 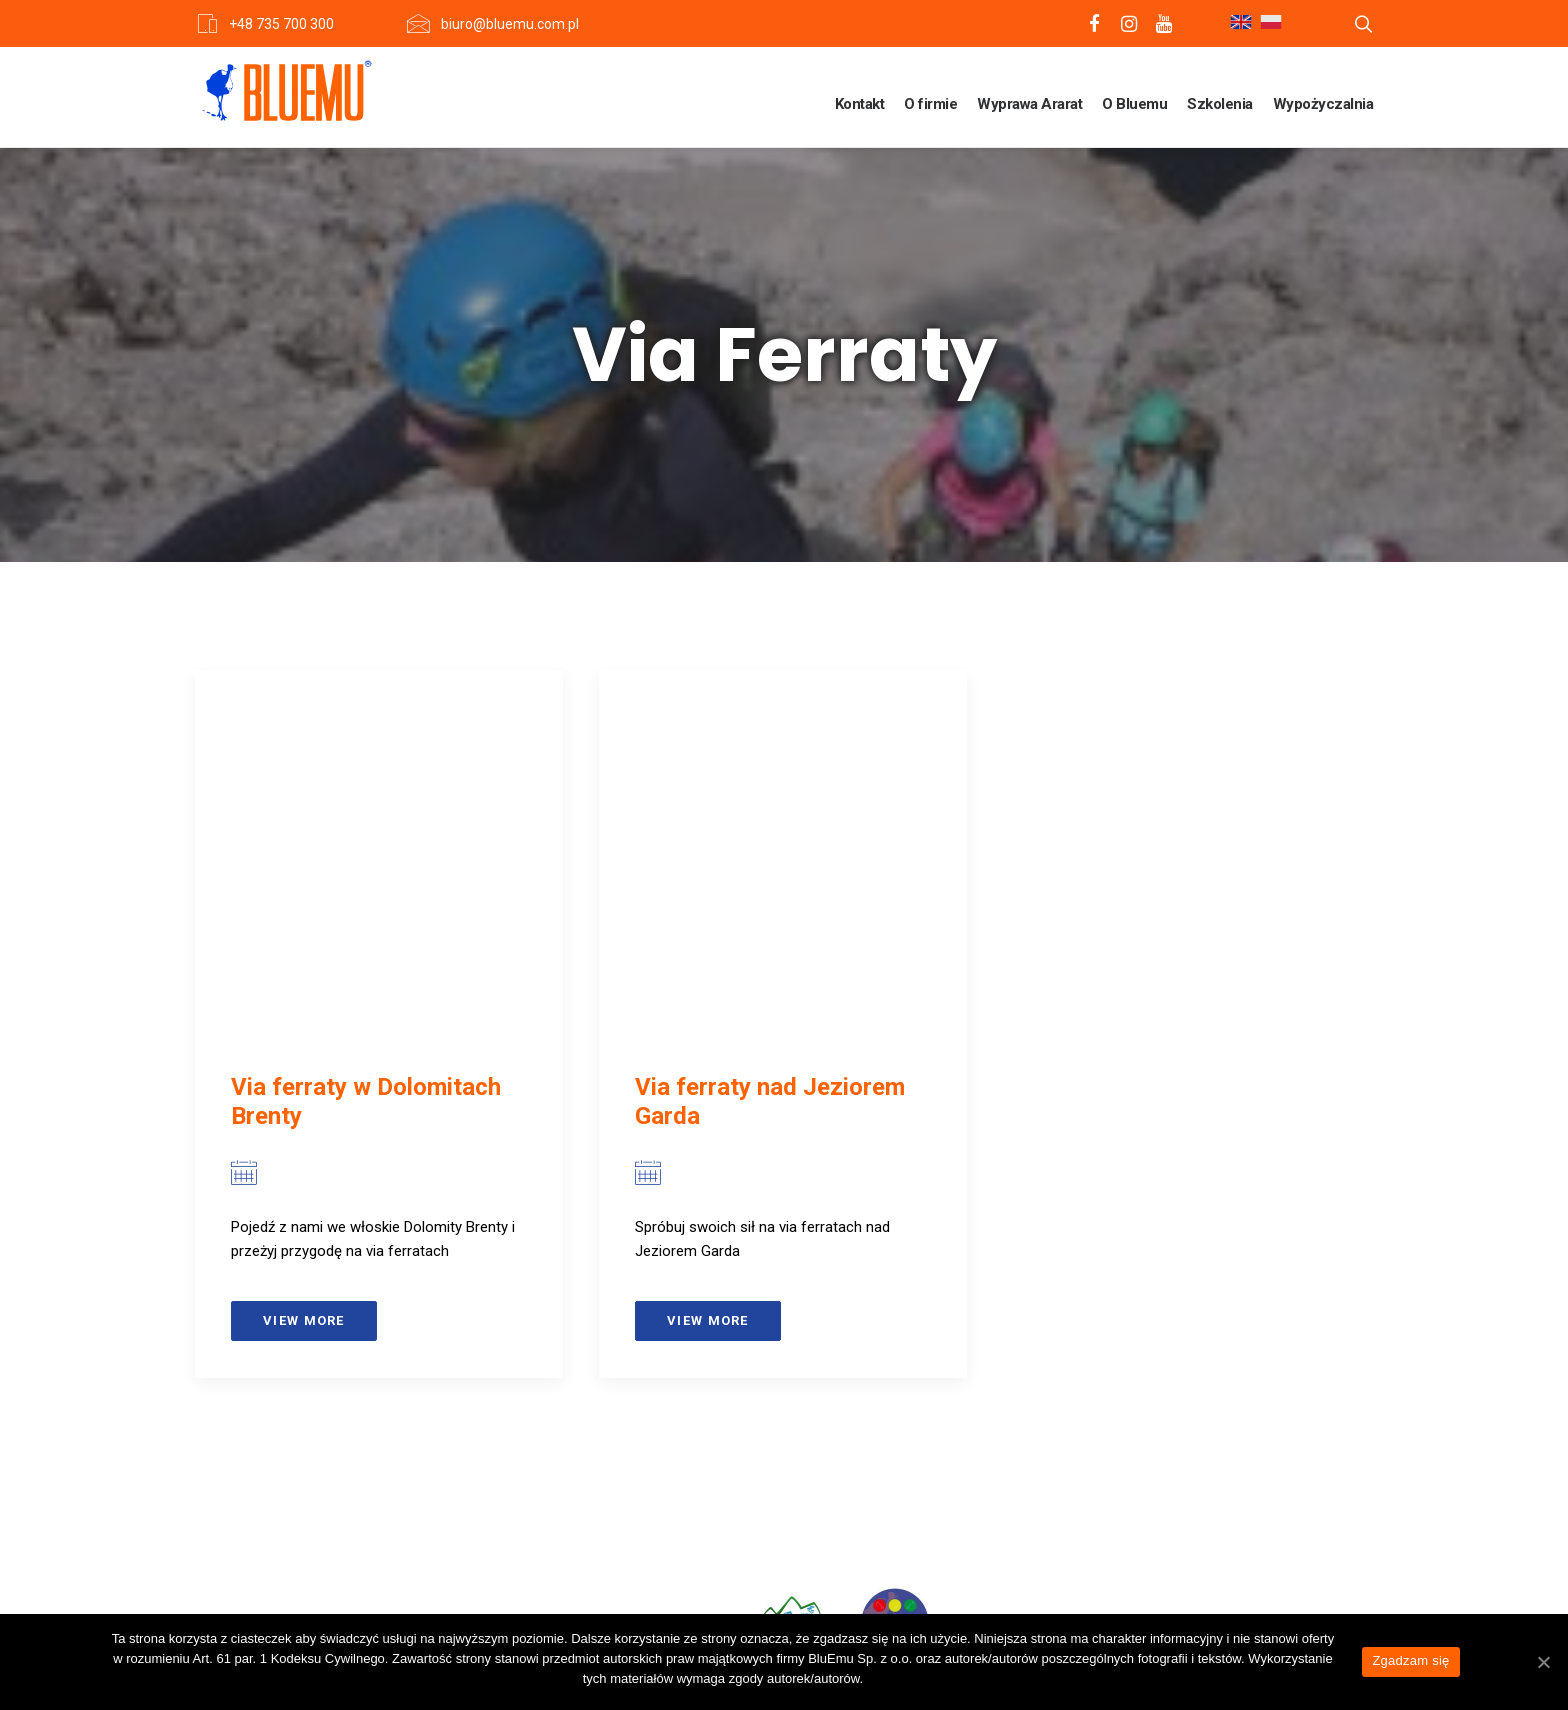 What do you see at coordinates (1410, 1660) in the screenshot?
I see `Zgadzam się` at bounding box center [1410, 1660].